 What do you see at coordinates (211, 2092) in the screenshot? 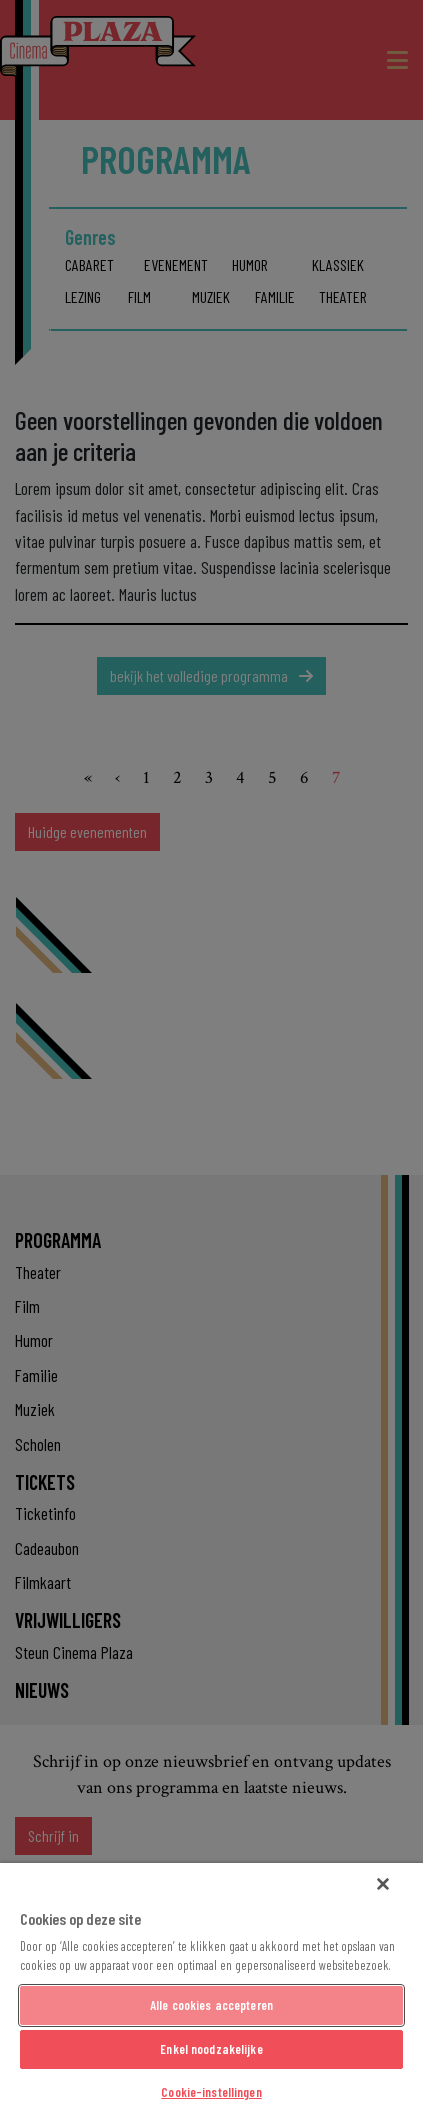
I see `Cookie-instellingen` at bounding box center [211, 2092].